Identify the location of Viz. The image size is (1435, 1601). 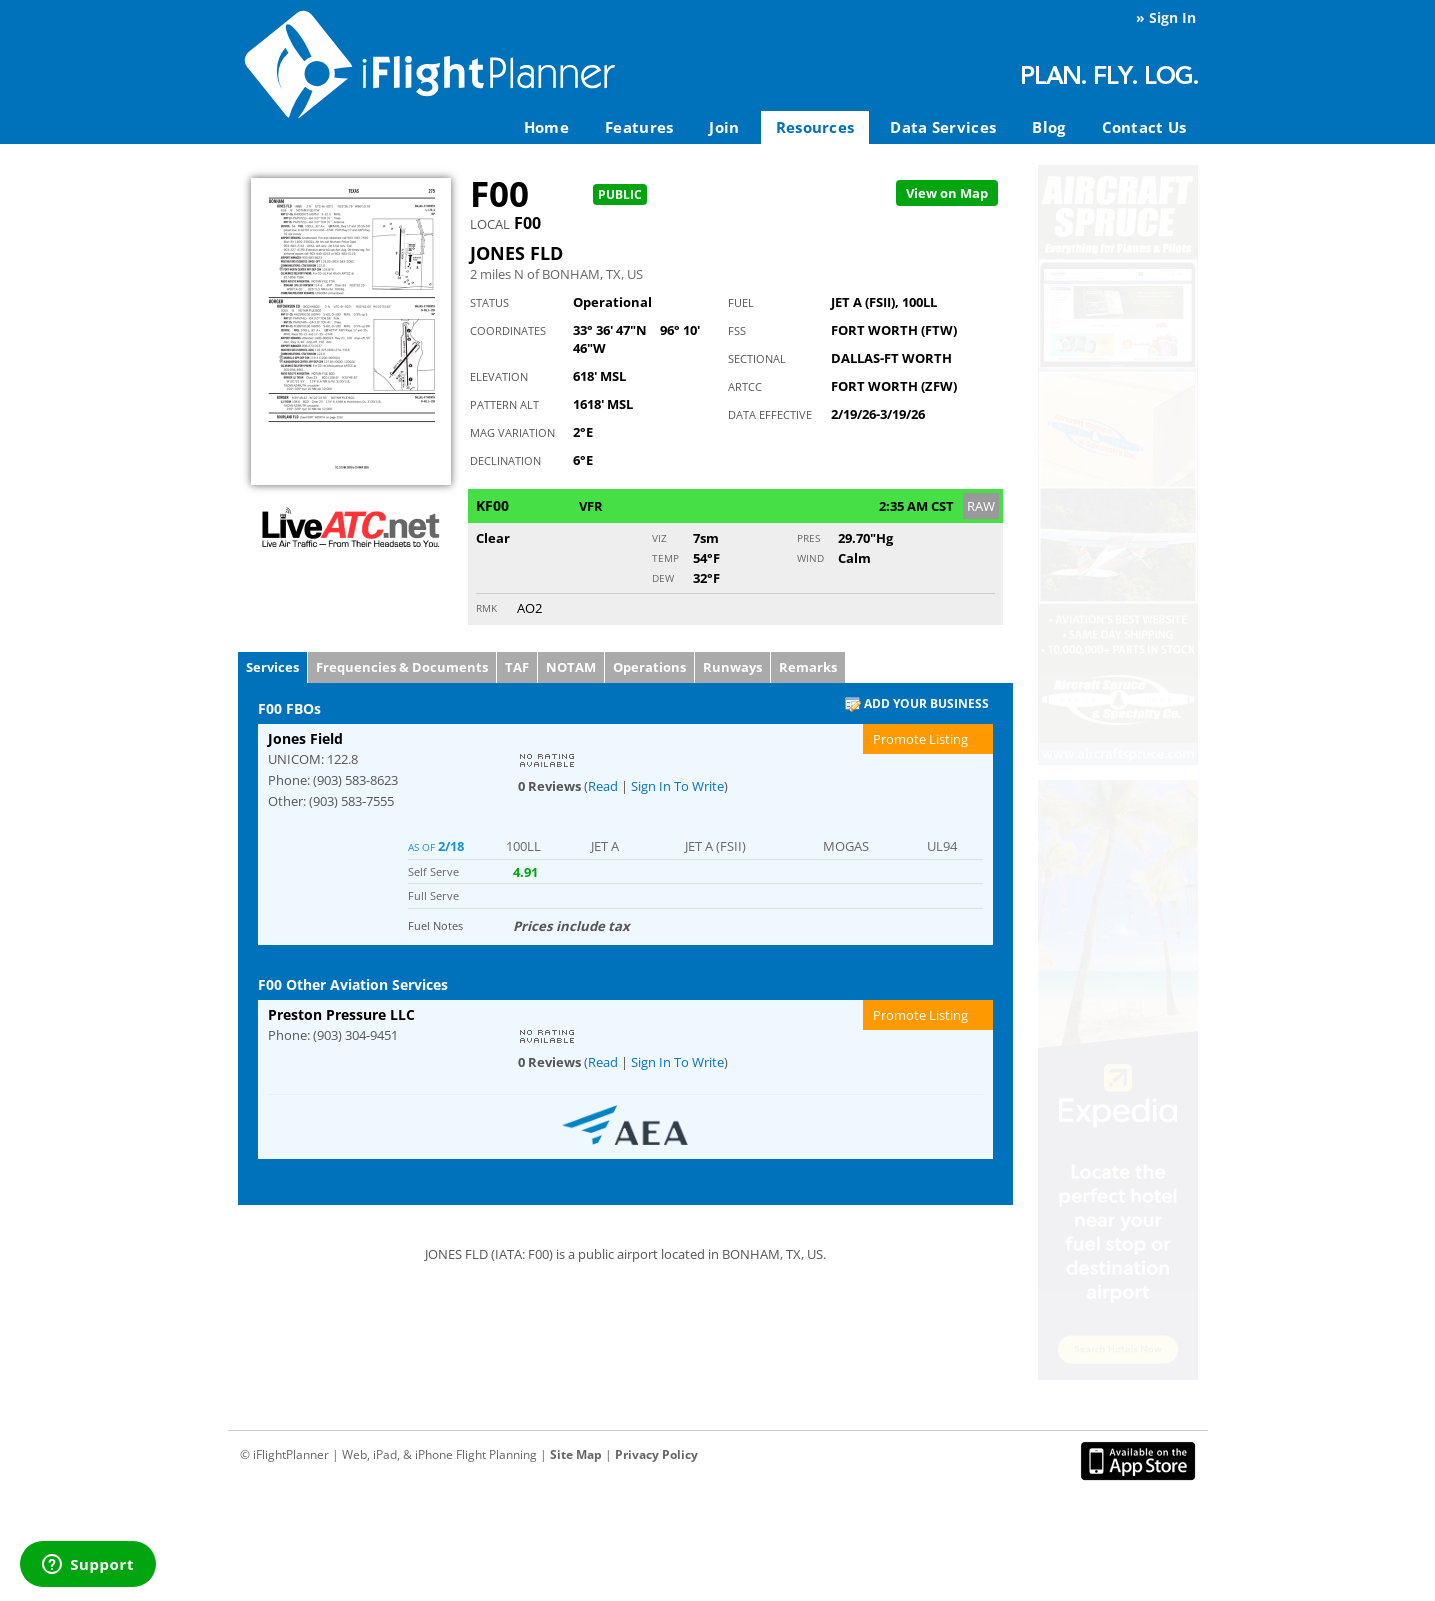
(659, 538).